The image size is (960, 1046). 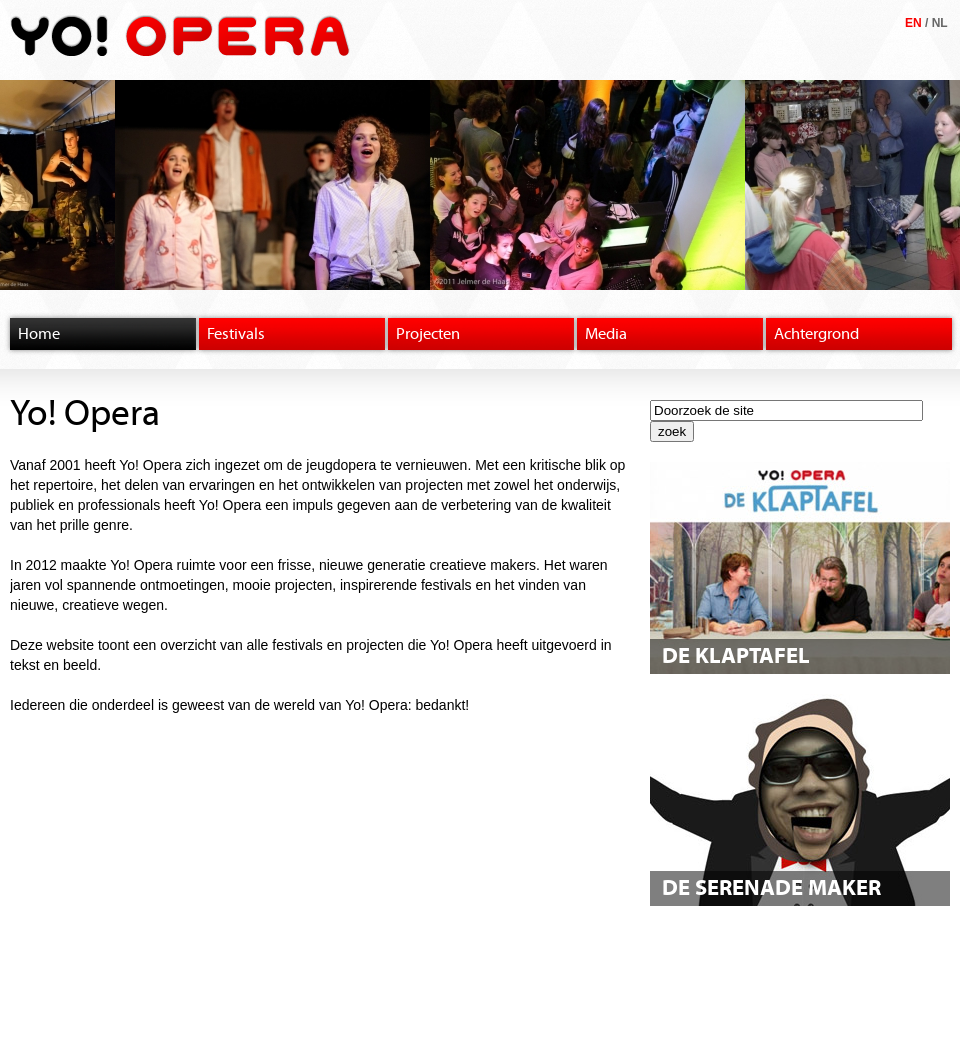 What do you see at coordinates (606, 334) in the screenshot?
I see `Media` at bounding box center [606, 334].